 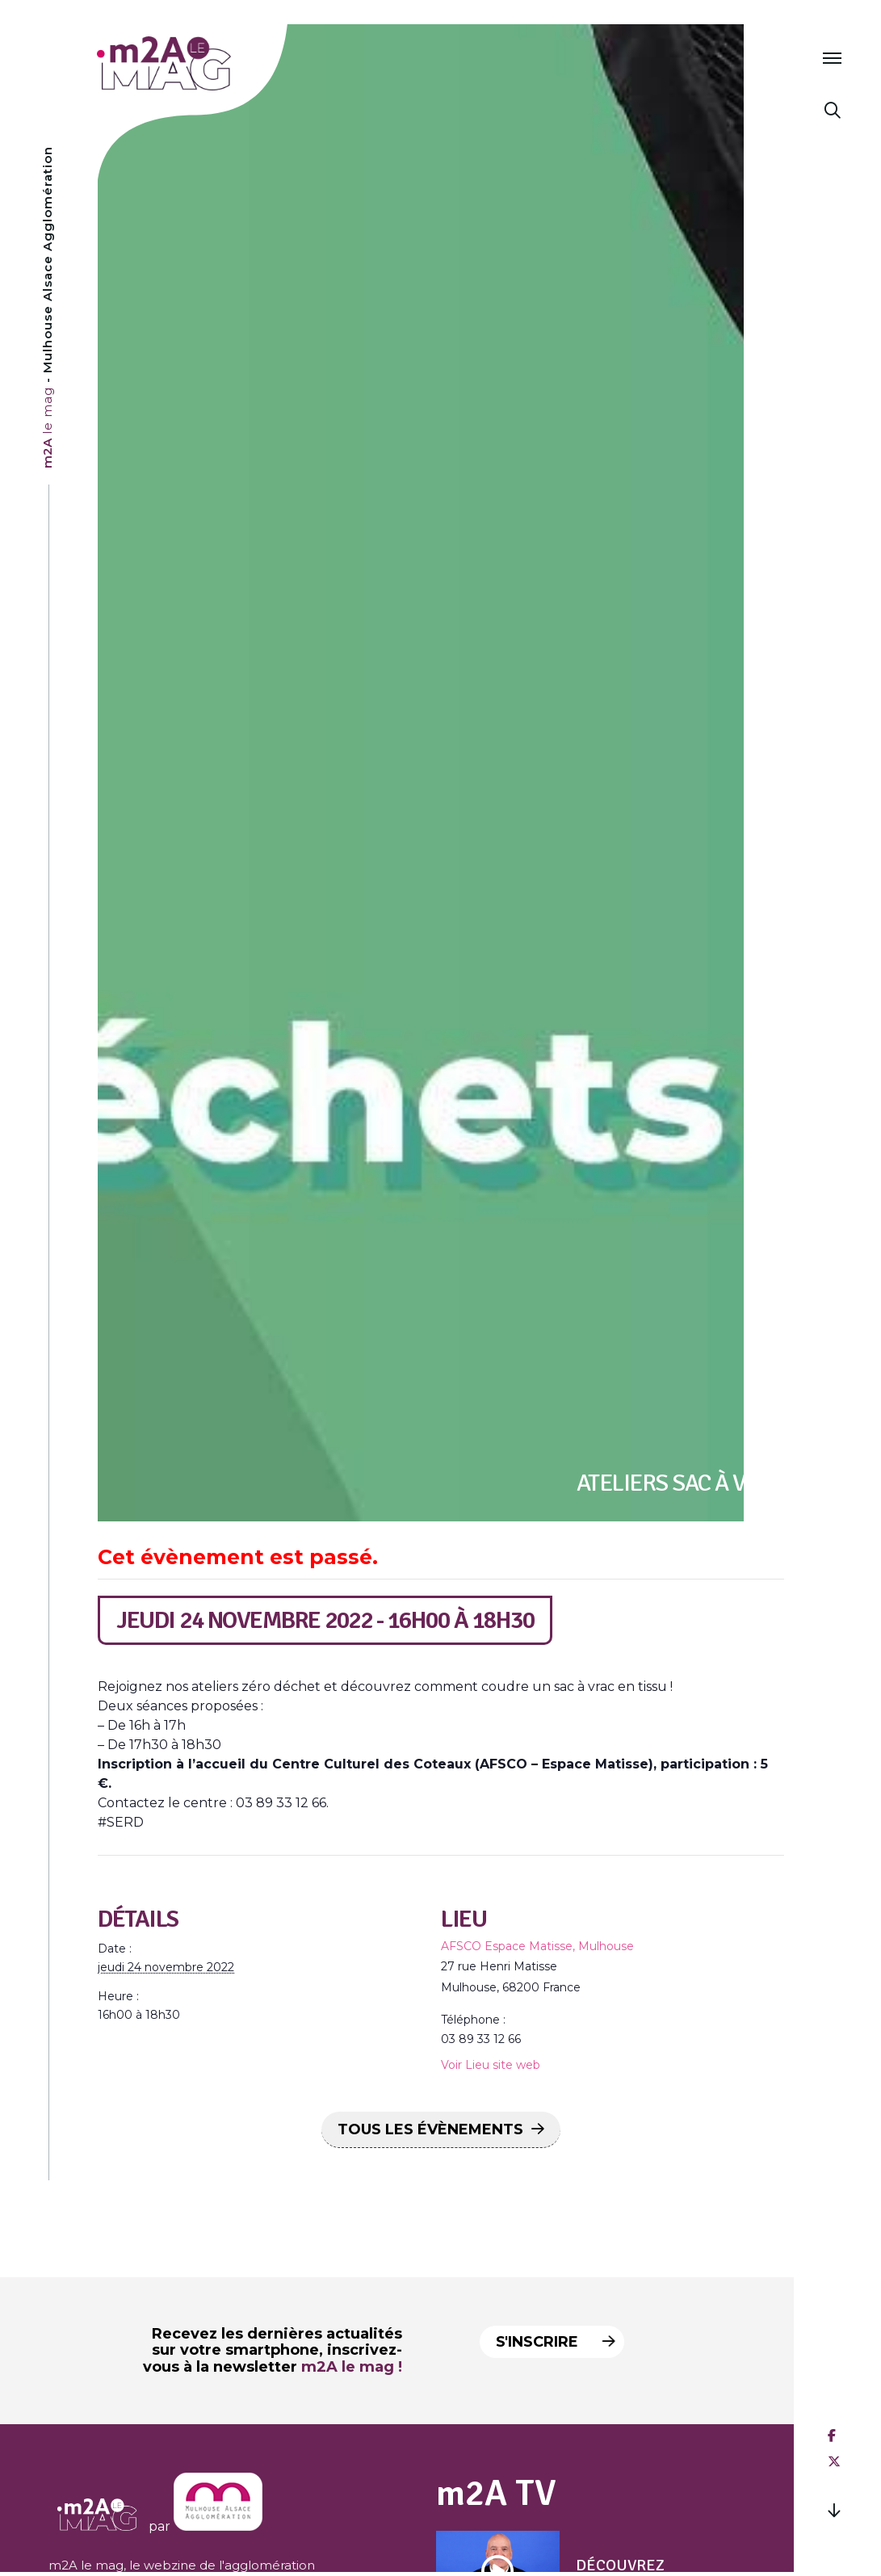 What do you see at coordinates (430, 2129) in the screenshot?
I see `Tous les Évènements` at bounding box center [430, 2129].